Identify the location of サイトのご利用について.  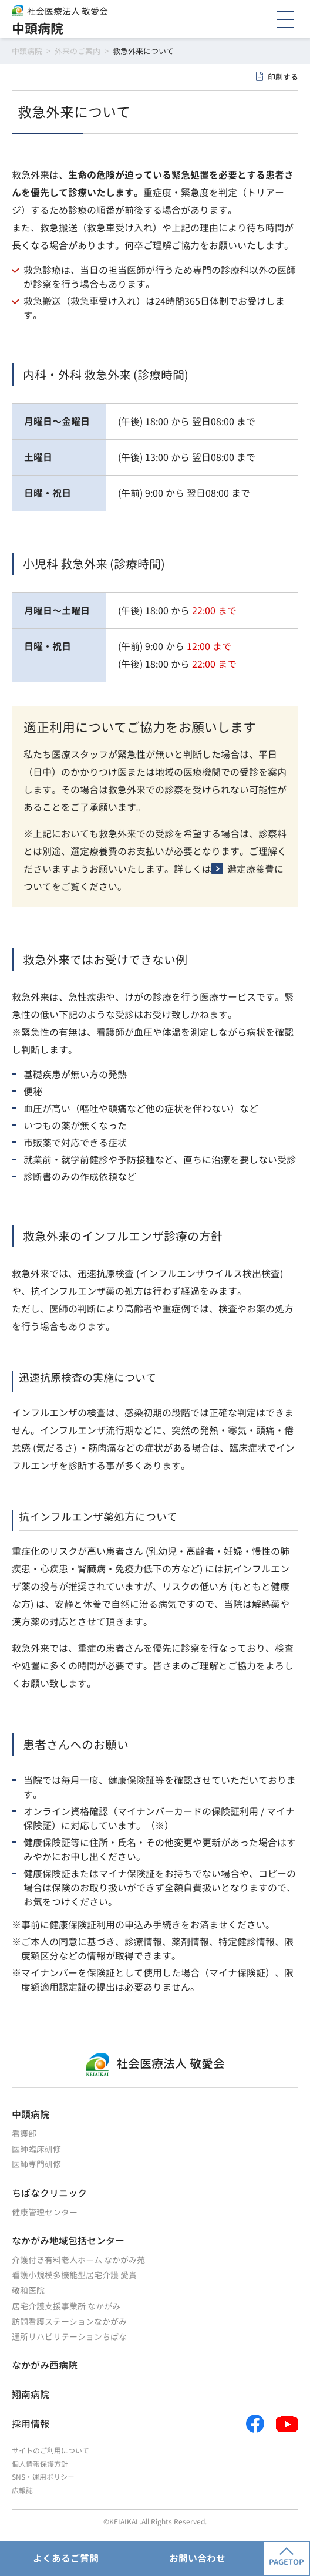
(50, 2451).